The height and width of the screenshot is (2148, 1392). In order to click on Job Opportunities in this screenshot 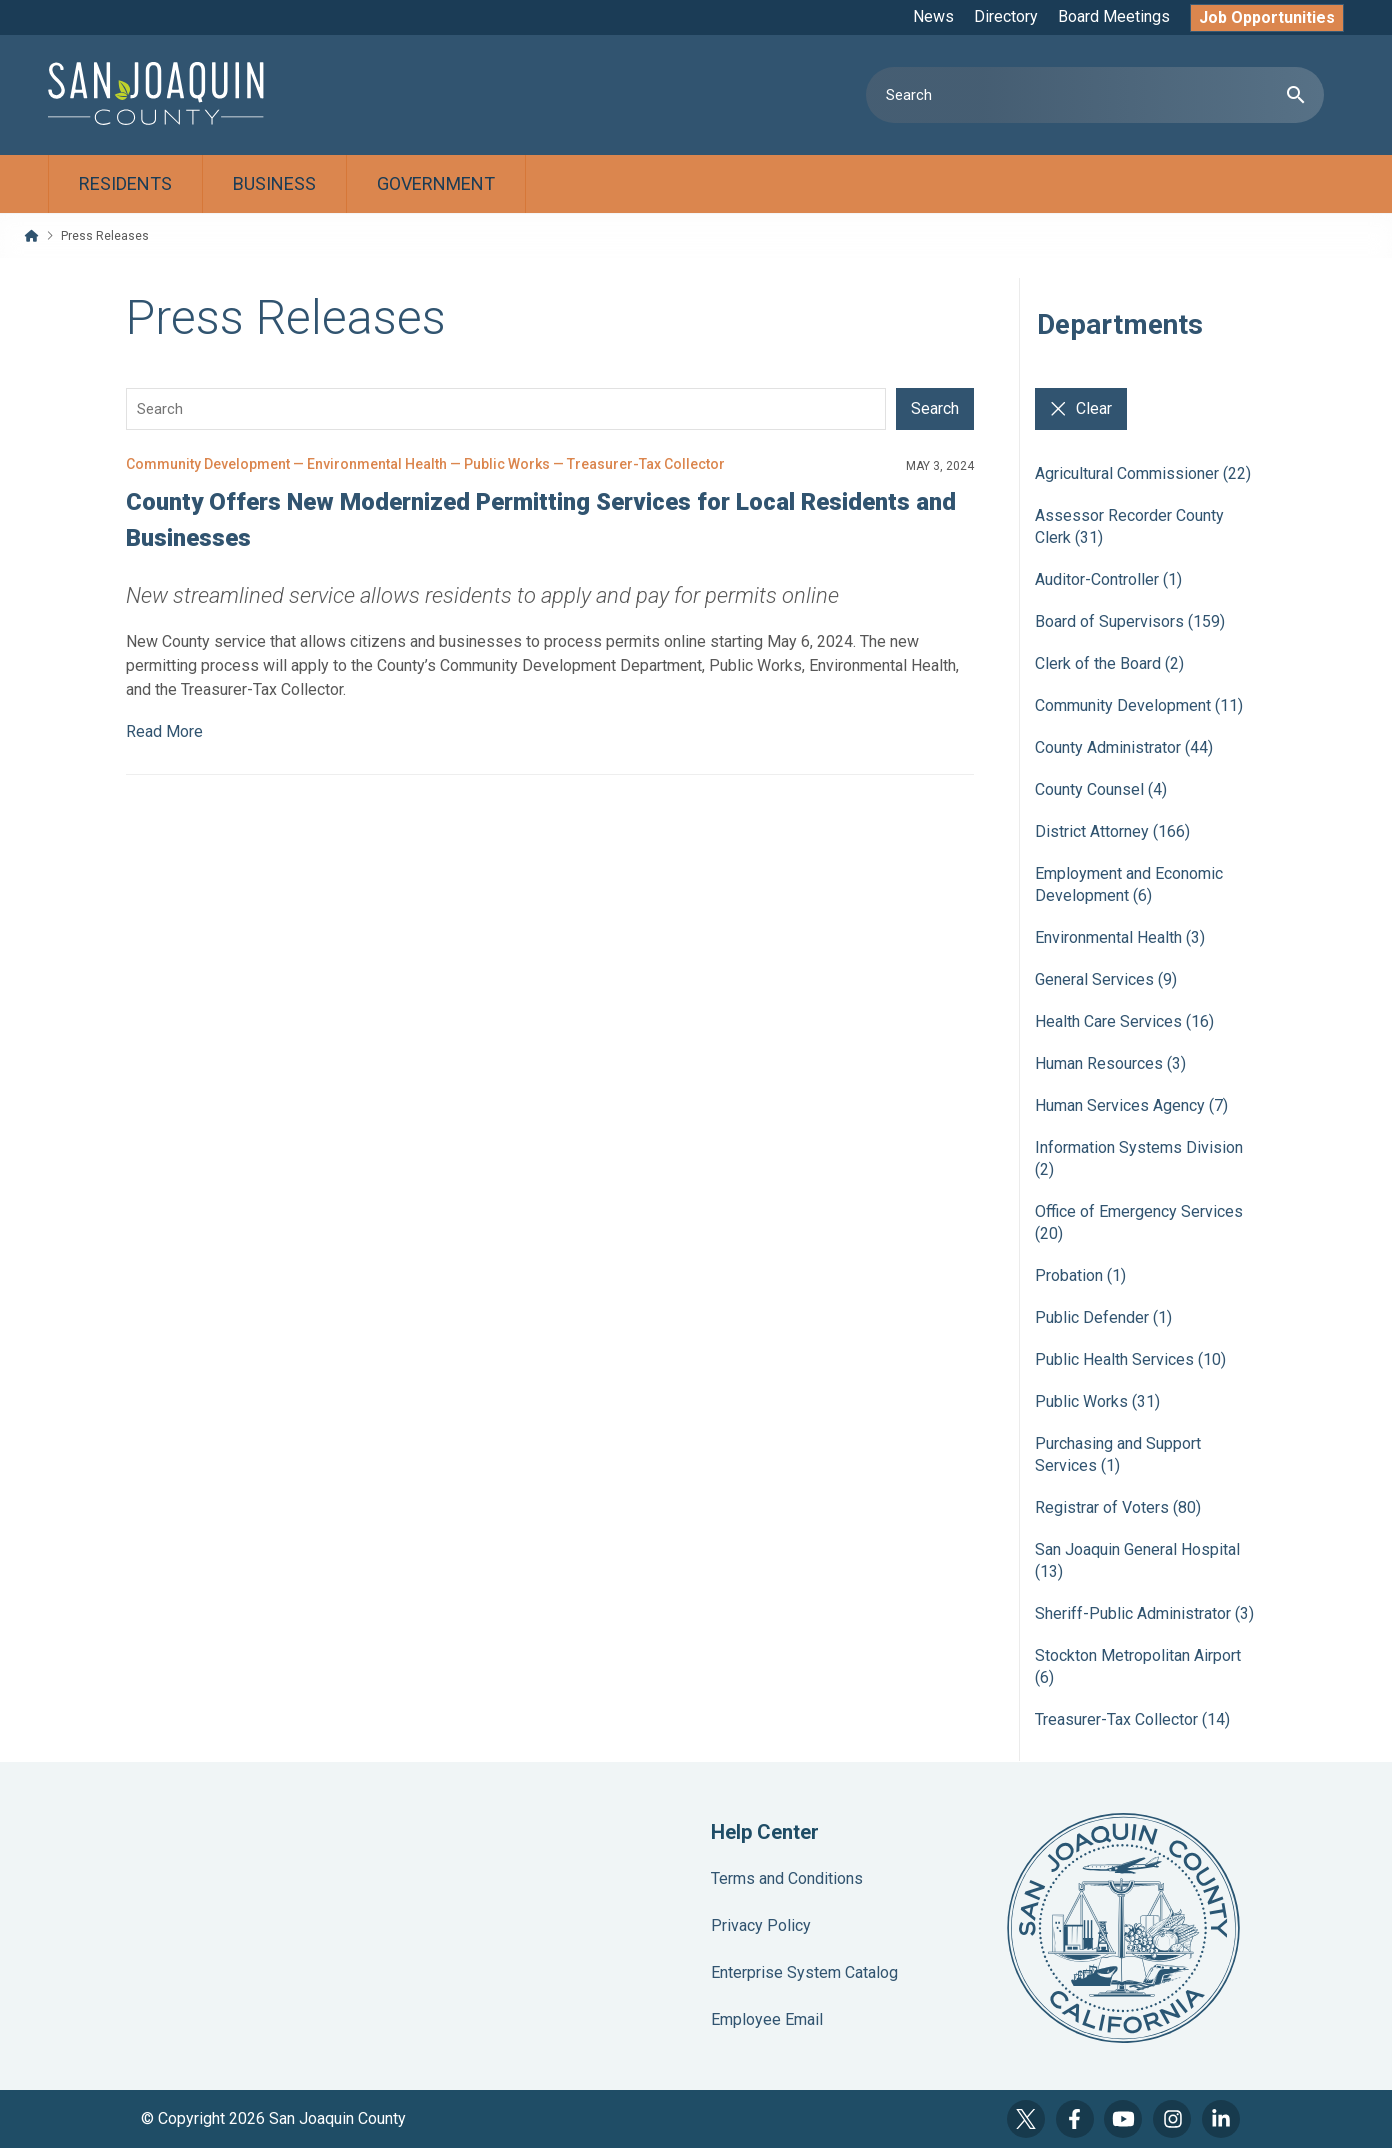, I will do `click(1267, 17)`.